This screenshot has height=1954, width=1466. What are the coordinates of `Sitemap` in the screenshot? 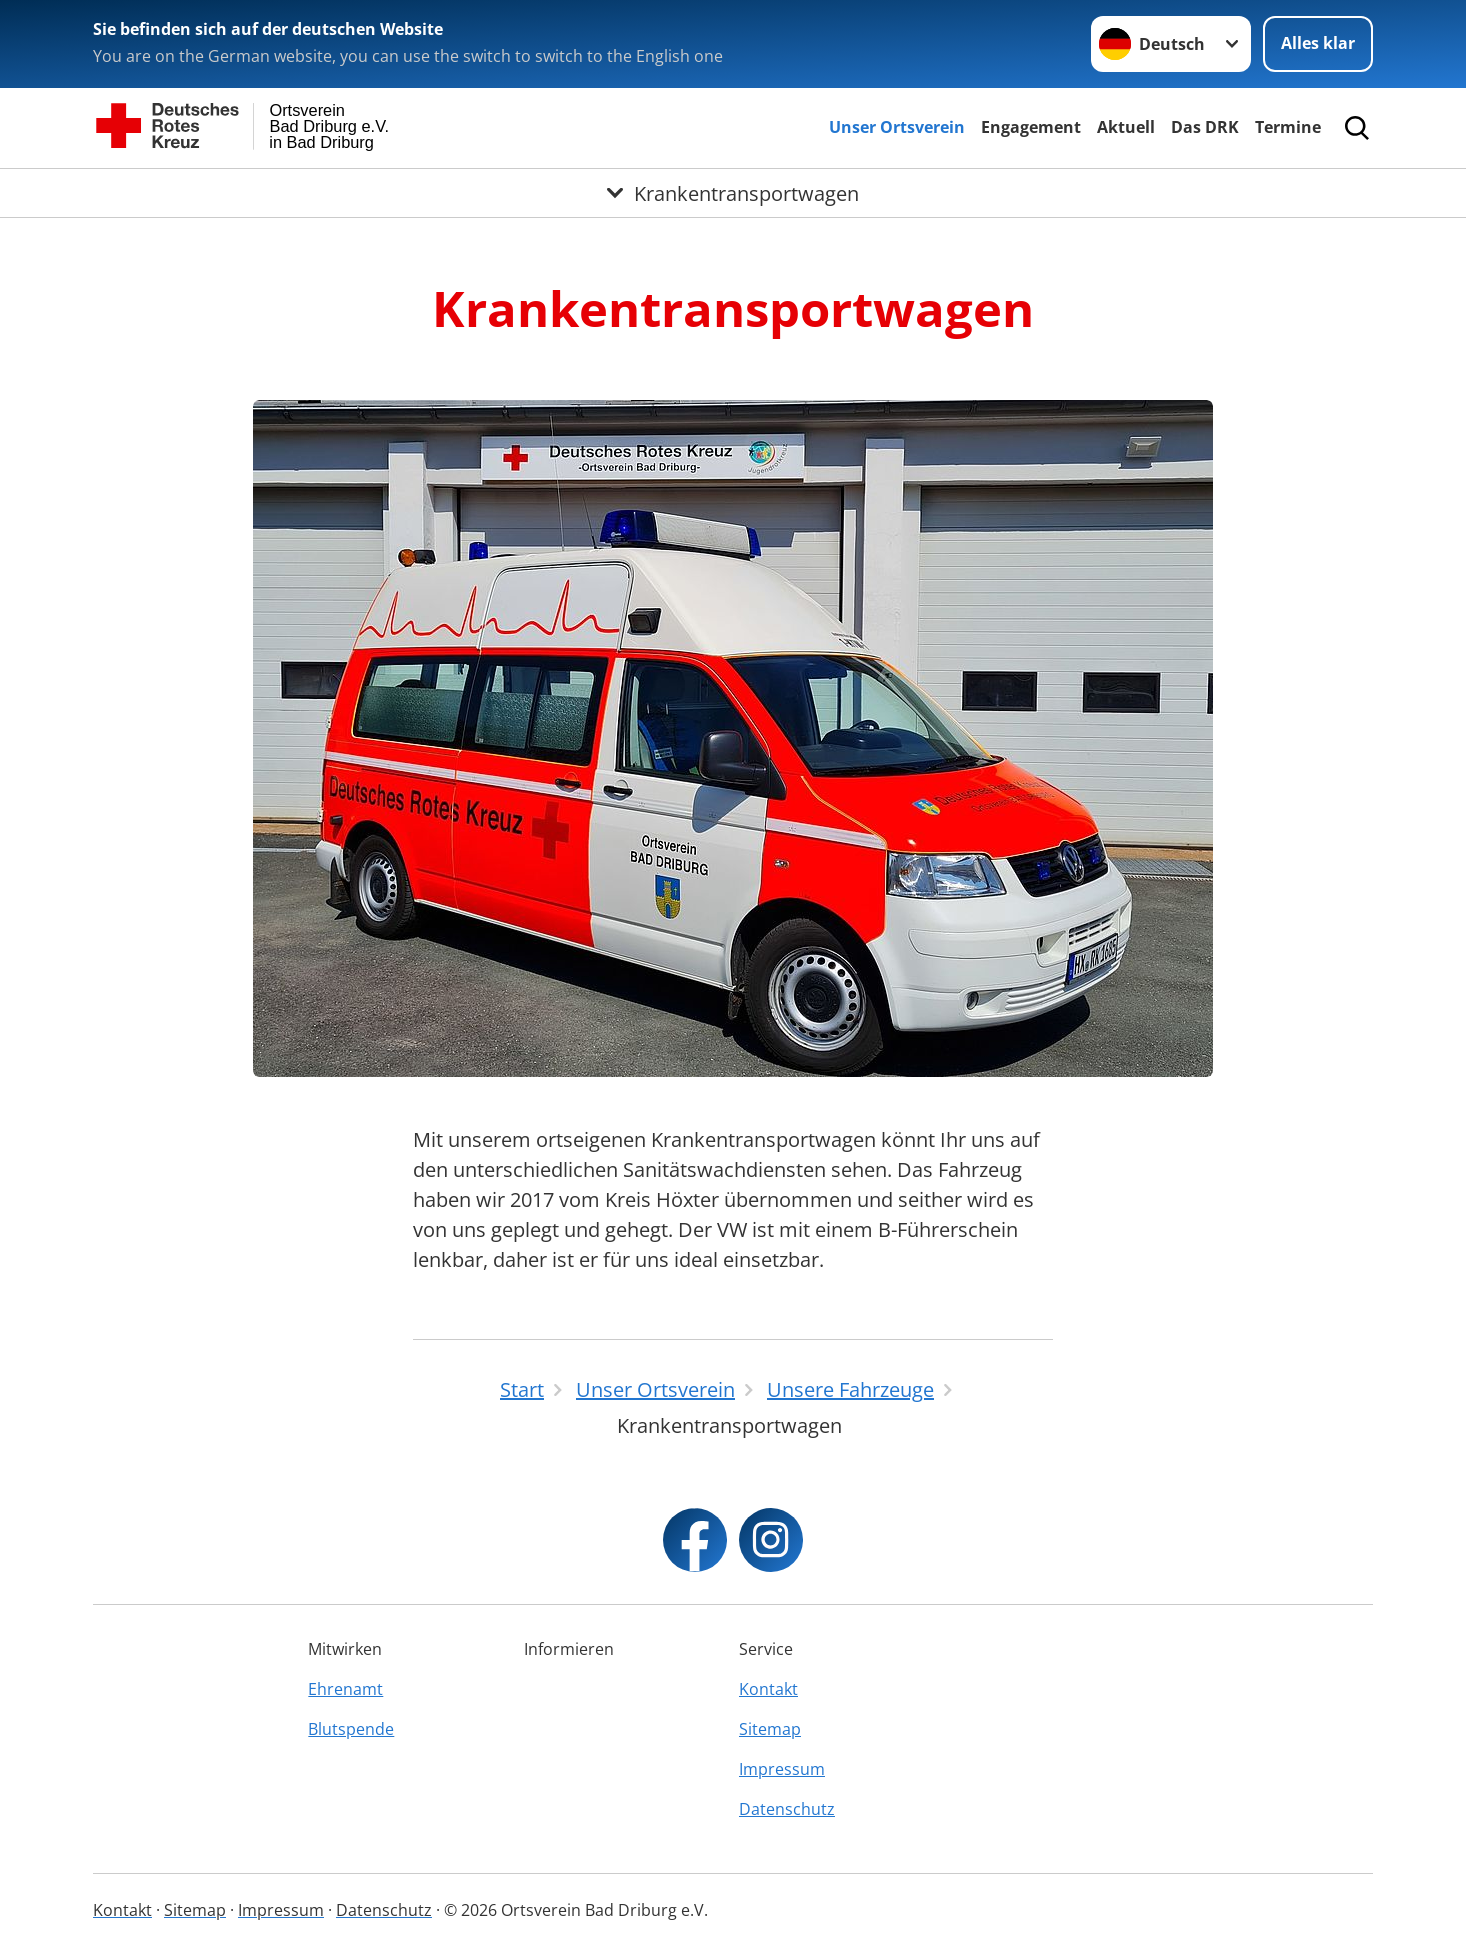 It's located at (770, 1729).